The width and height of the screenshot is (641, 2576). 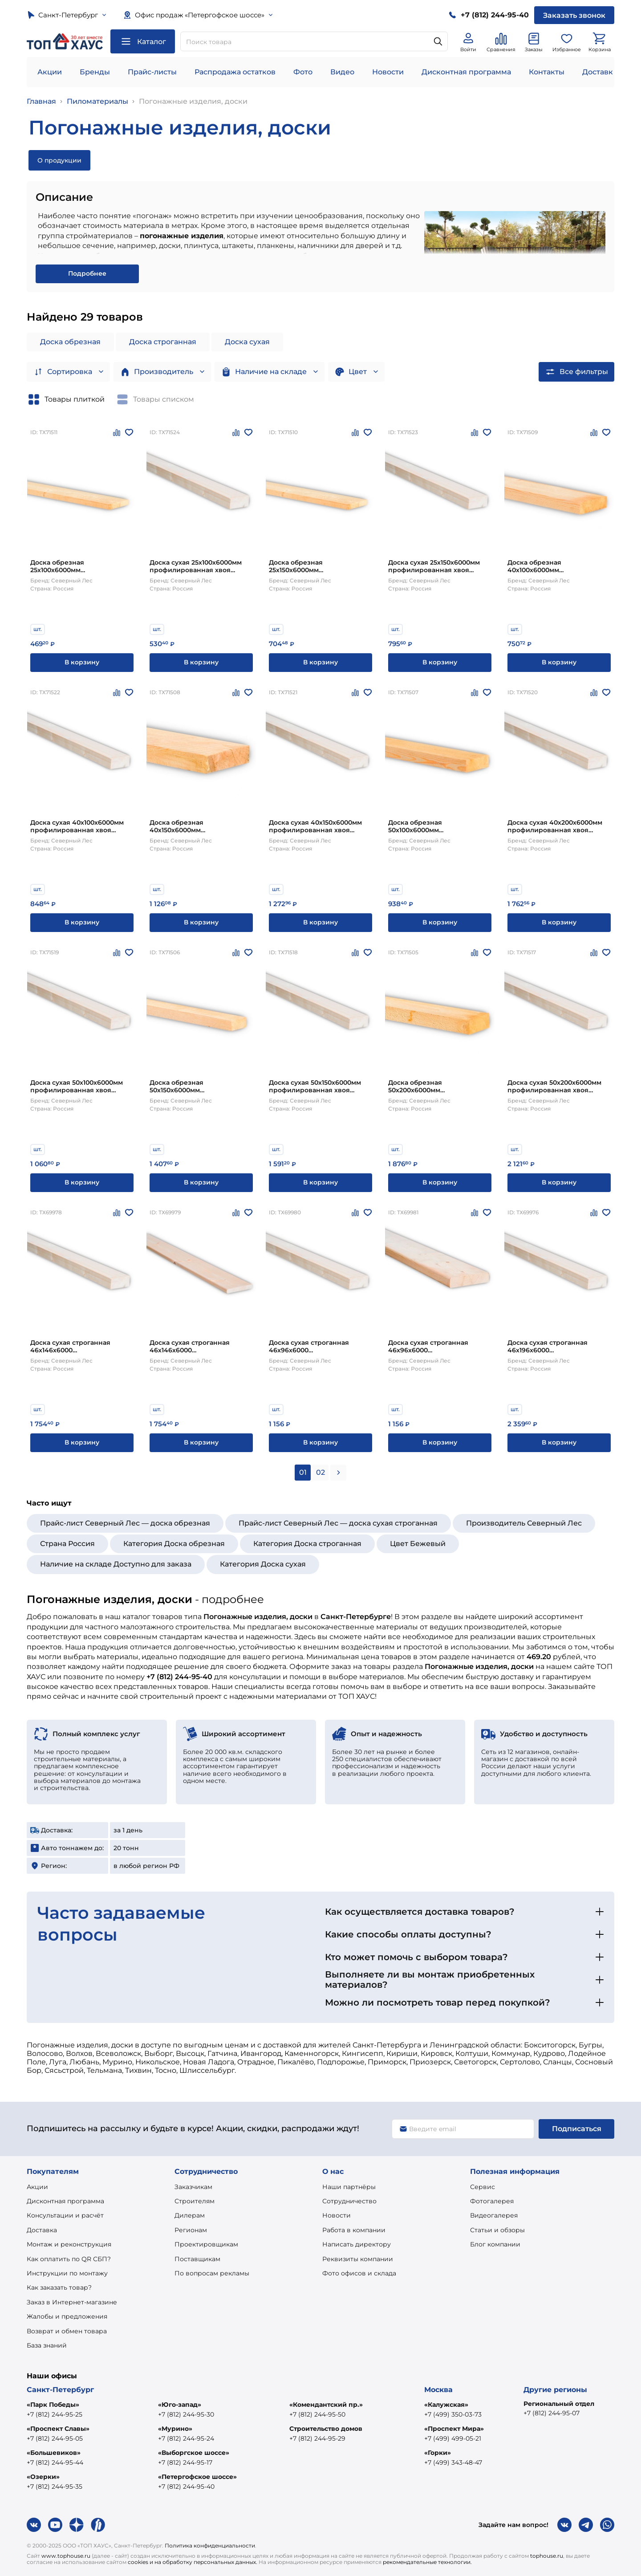 I want to click on Доставка, so click(x=42, y=2230).